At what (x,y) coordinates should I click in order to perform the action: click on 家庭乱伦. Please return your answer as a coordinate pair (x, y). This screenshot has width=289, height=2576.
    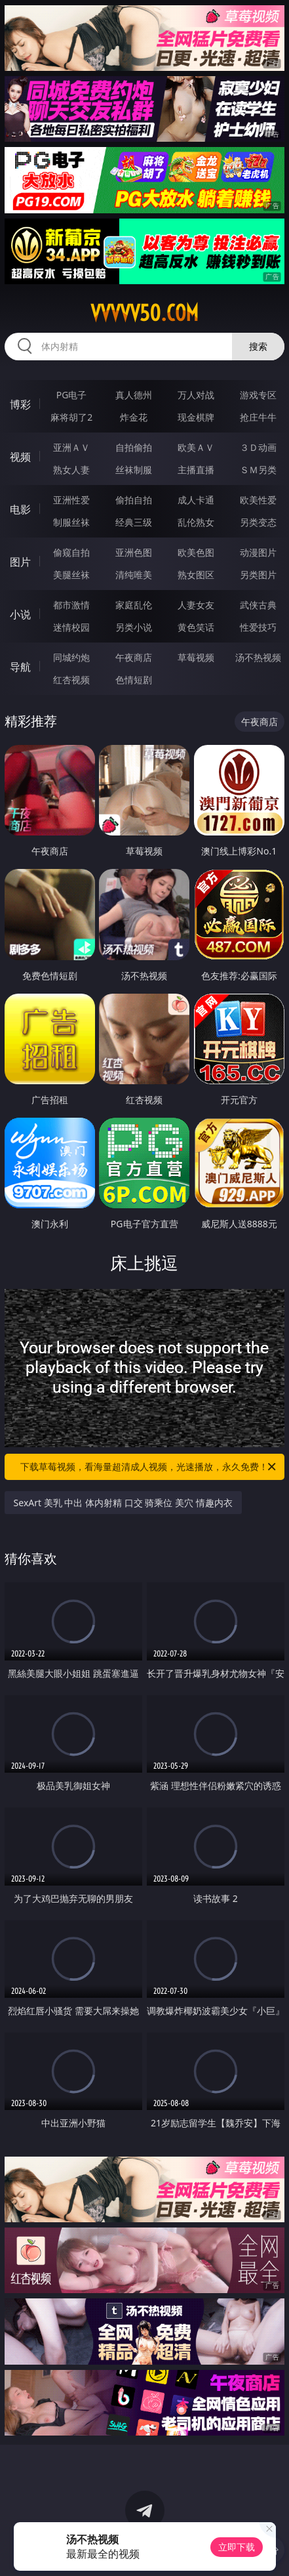
    Looking at the image, I should click on (133, 605).